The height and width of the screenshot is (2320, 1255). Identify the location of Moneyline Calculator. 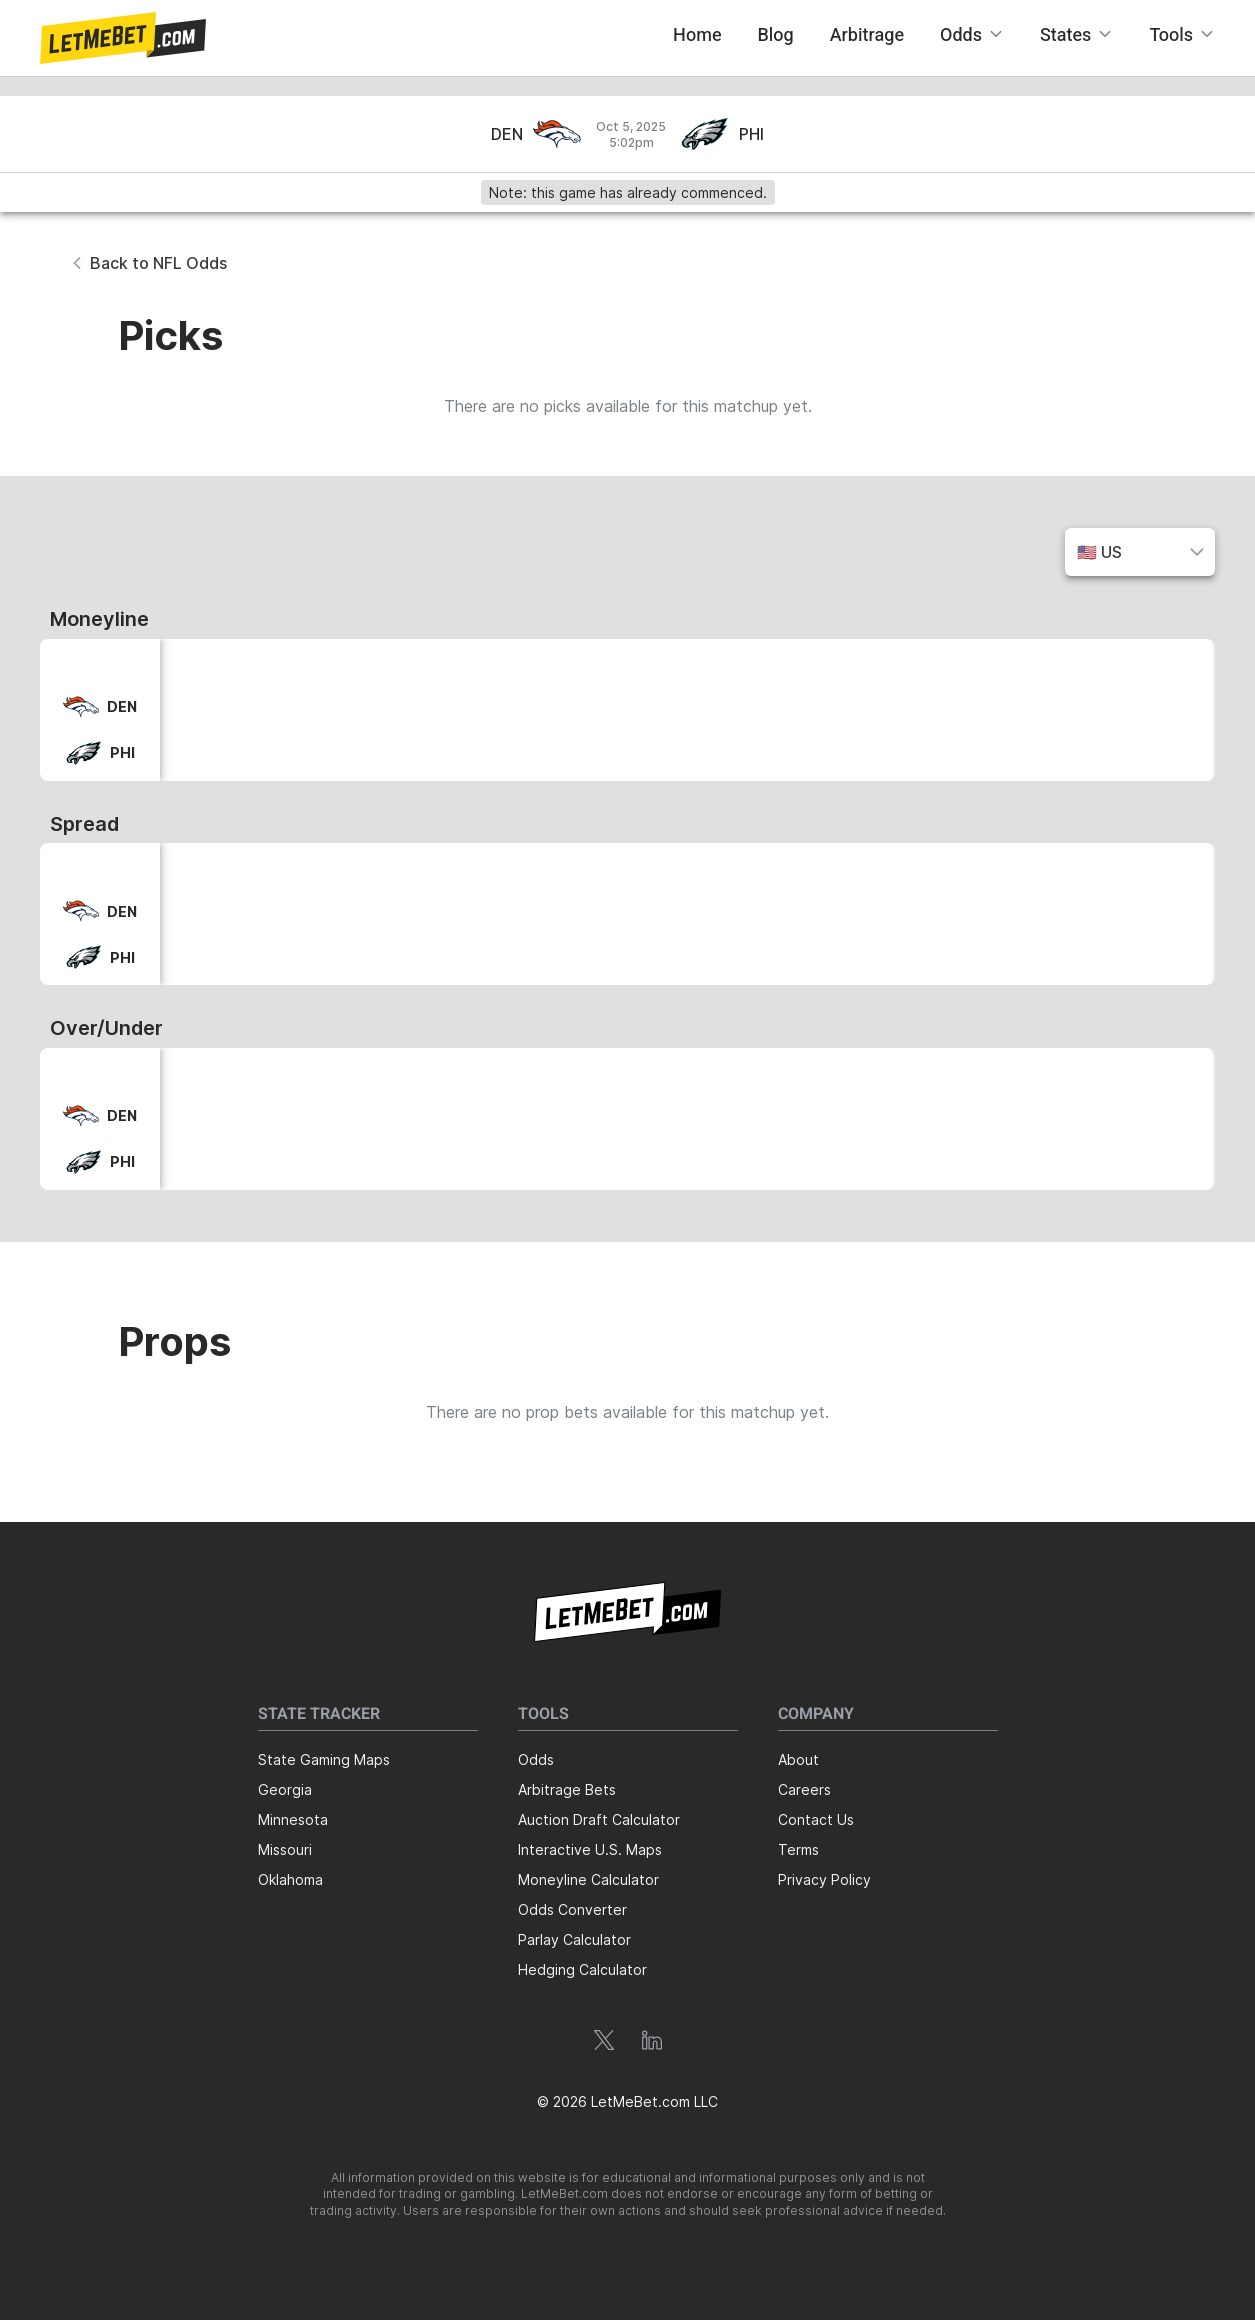
(588, 1879).